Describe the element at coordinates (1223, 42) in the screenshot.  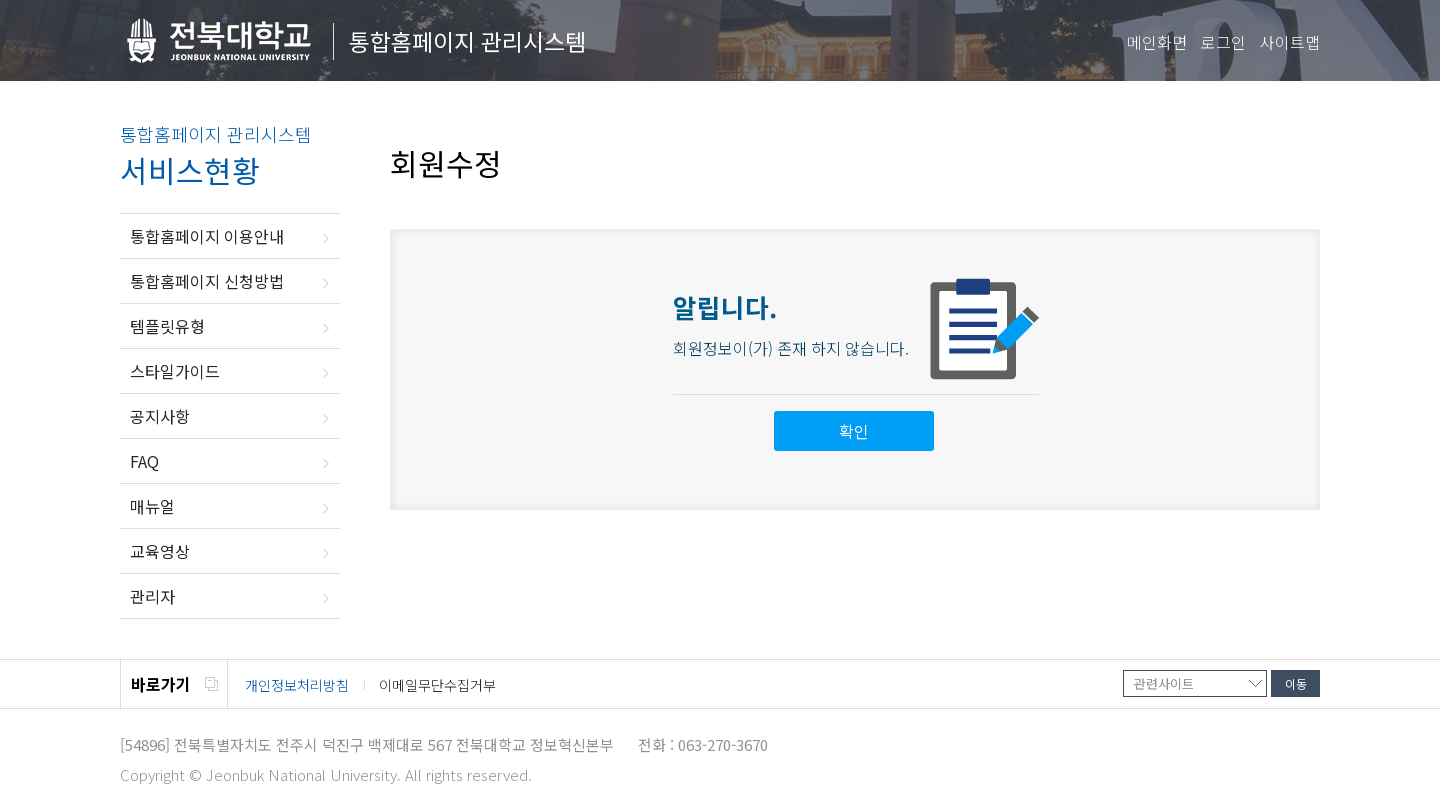
I see `로그인` at that location.